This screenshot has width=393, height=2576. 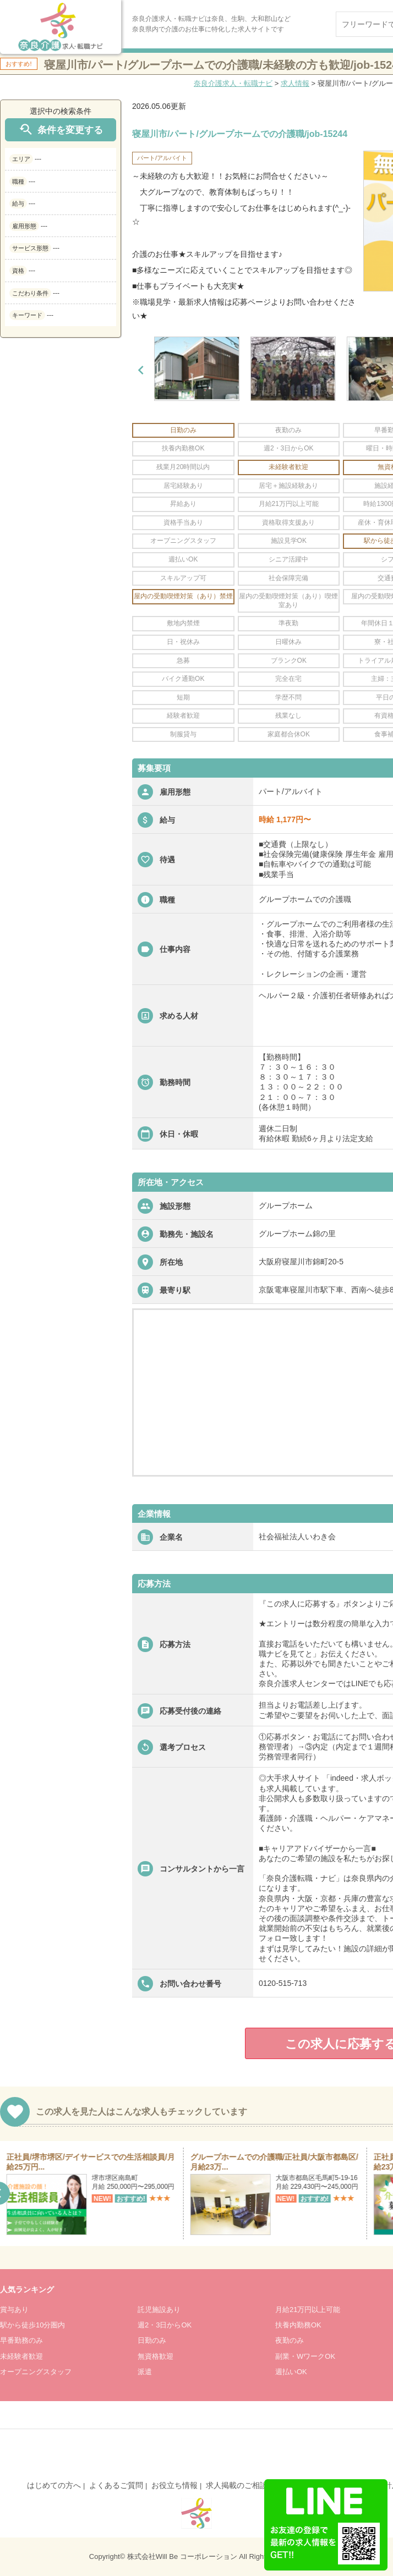 What do you see at coordinates (21, 2356) in the screenshot?
I see `未経験者歓迎` at bounding box center [21, 2356].